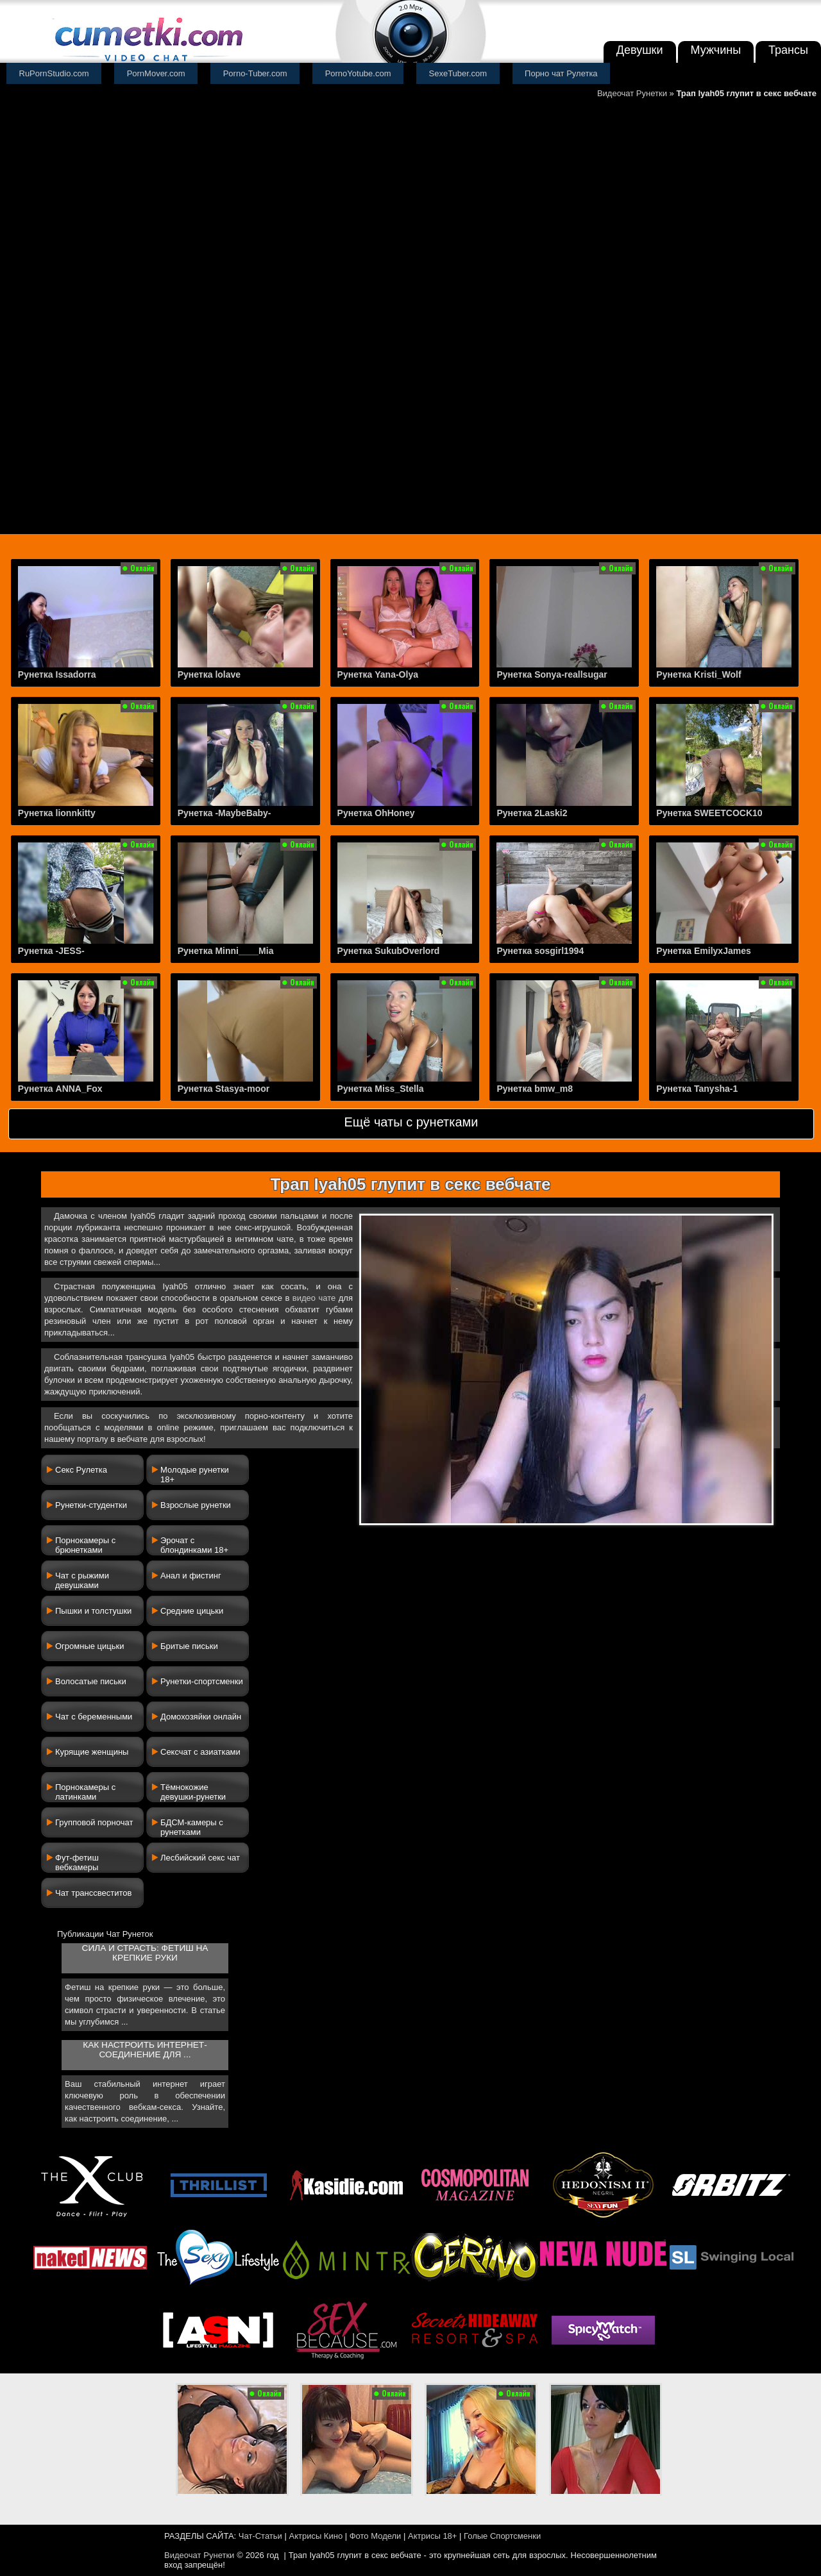 The image size is (821, 2576). What do you see at coordinates (376, 2536) in the screenshot?
I see `Фото Модели` at bounding box center [376, 2536].